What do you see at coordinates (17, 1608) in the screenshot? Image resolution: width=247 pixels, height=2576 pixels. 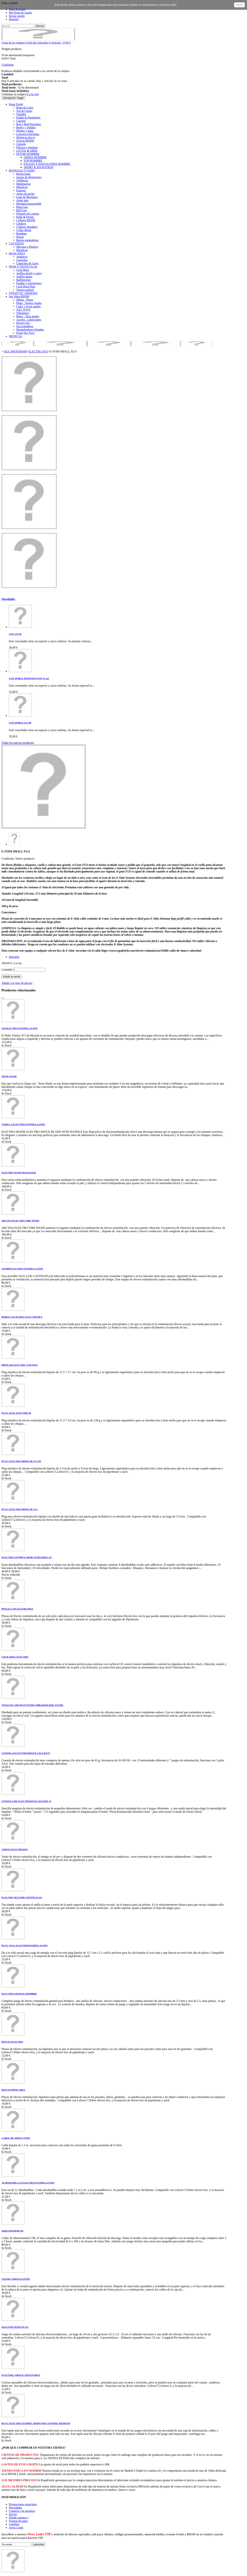 I see `PINZAS CON ELETRO BOX` at bounding box center [17, 1608].